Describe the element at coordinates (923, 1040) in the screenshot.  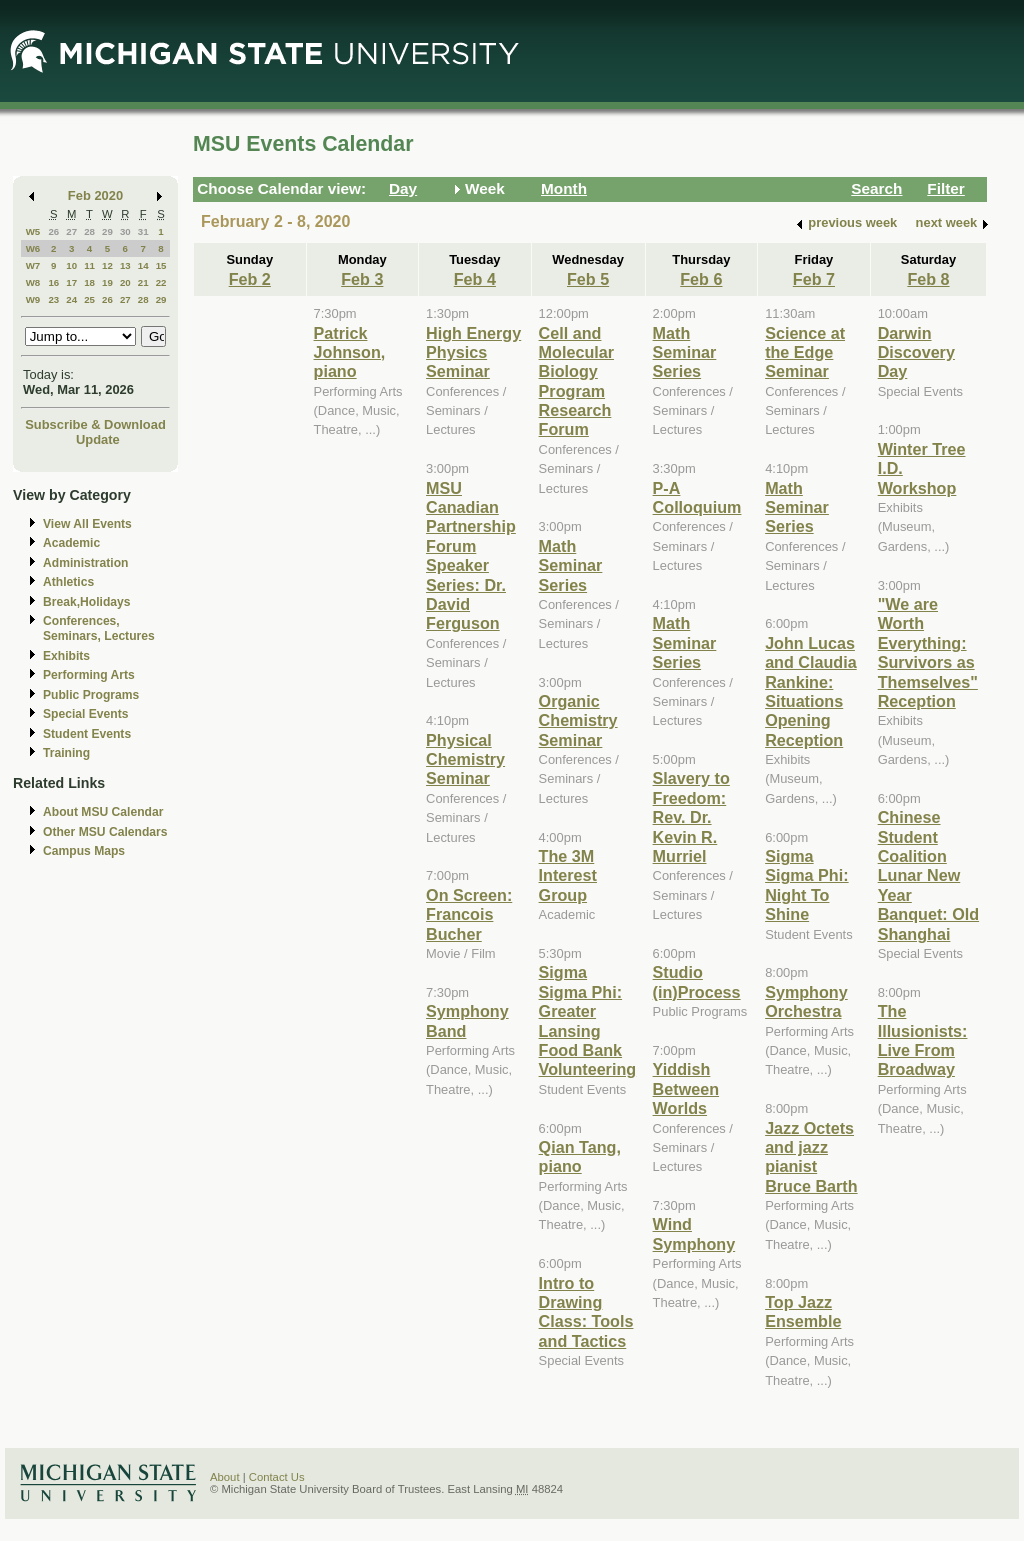
I see `The Illusionists: Live From Broadway` at that location.